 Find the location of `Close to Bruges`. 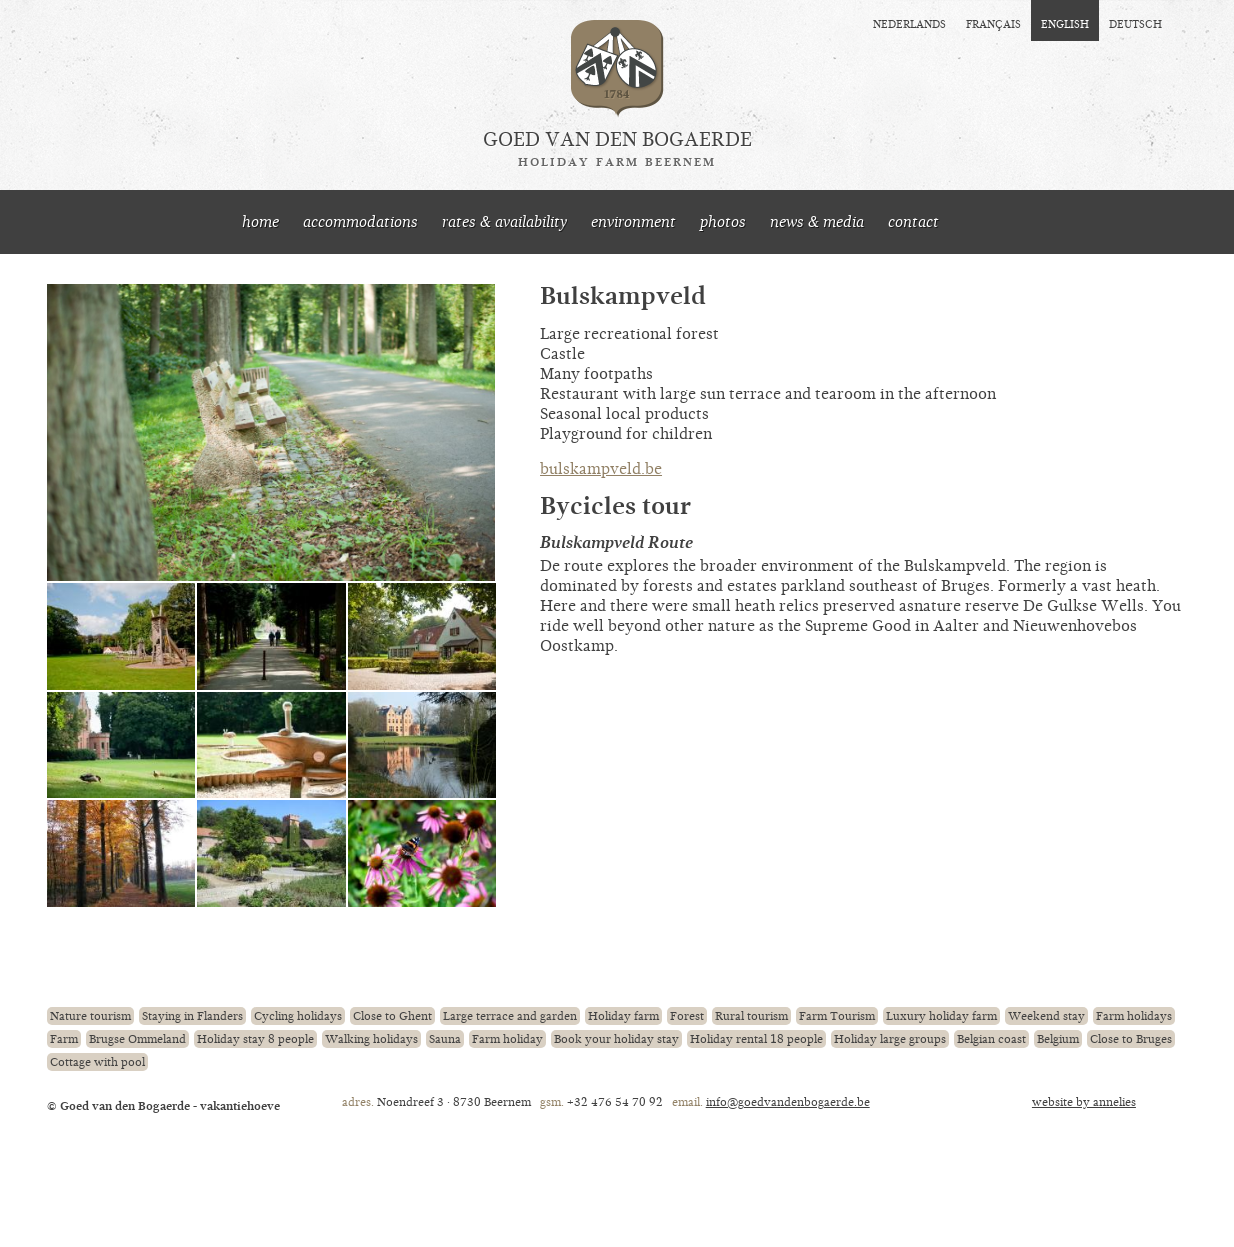

Close to Bruges is located at coordinates (1131, 1039).